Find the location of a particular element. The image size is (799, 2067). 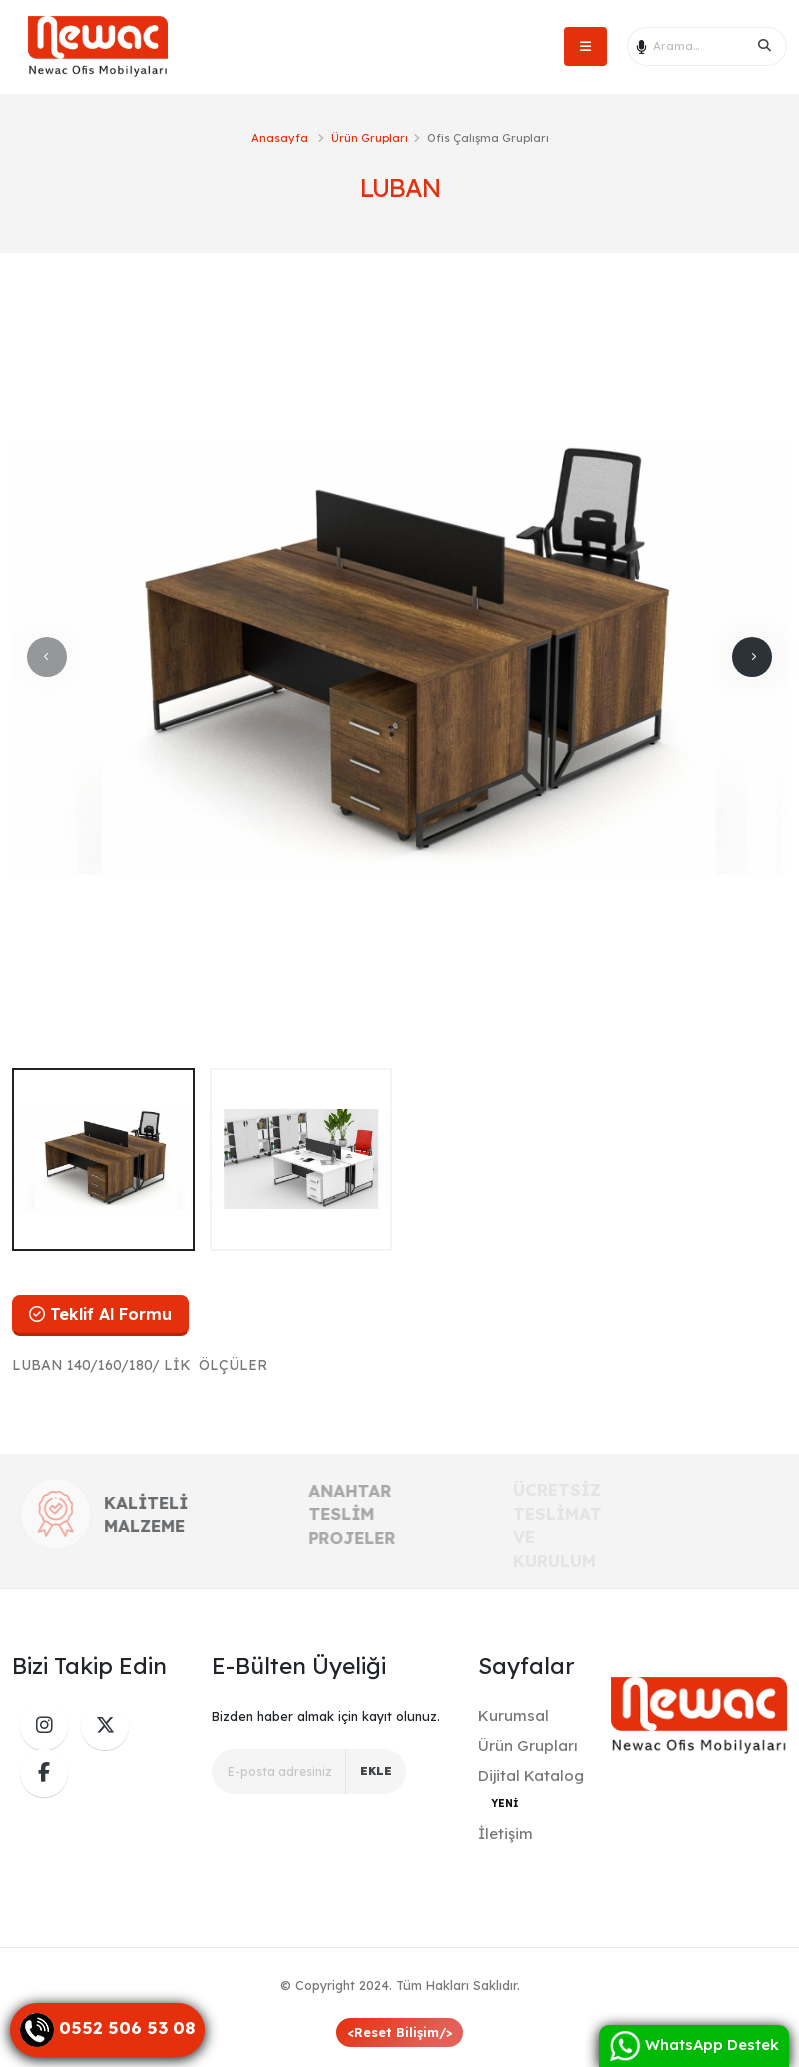

Teklif Al Formu is located at coordinates (100, 1314).